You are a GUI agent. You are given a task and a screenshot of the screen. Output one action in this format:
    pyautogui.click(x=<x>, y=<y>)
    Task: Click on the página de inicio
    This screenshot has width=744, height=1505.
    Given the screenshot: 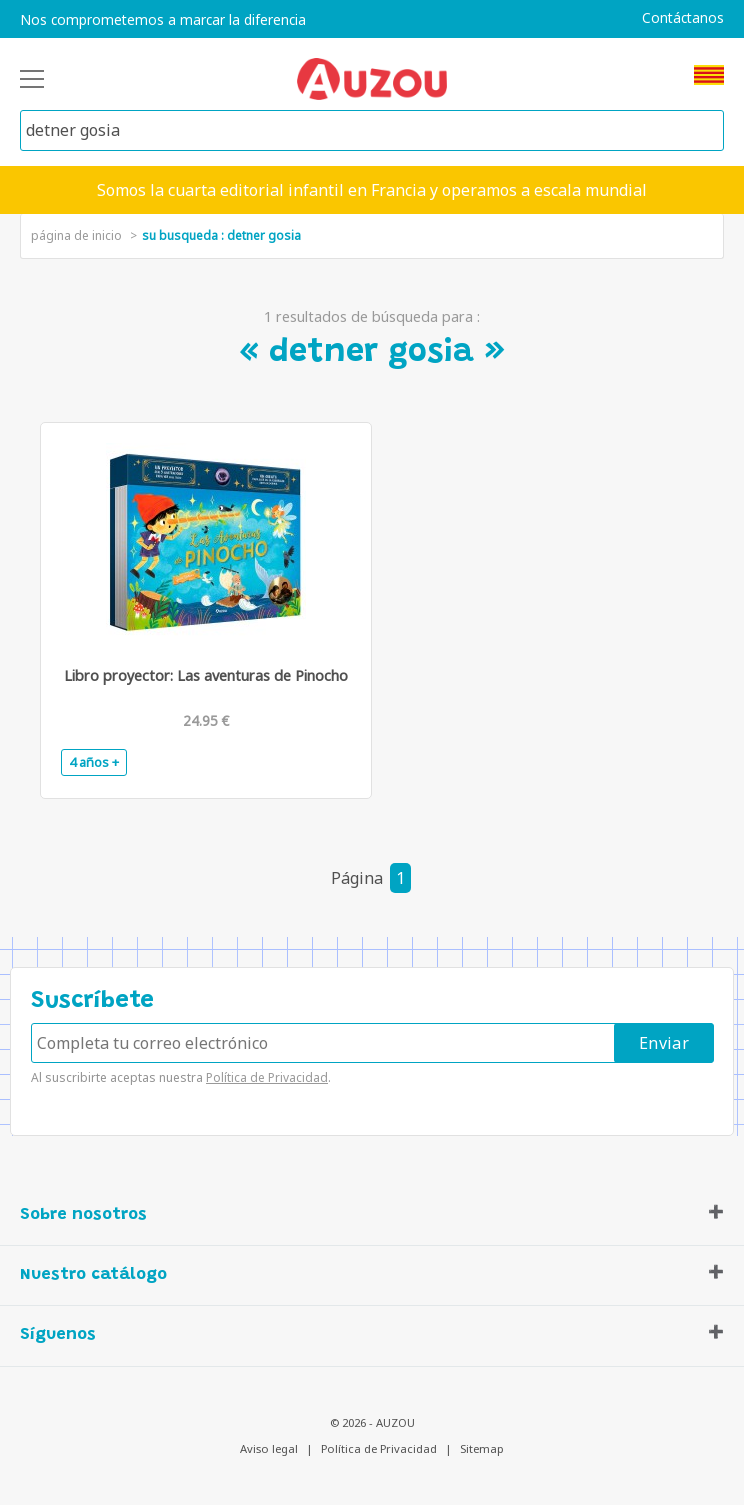 What is the action you would take?
    pyautogui.click(x=76, y=235)
    